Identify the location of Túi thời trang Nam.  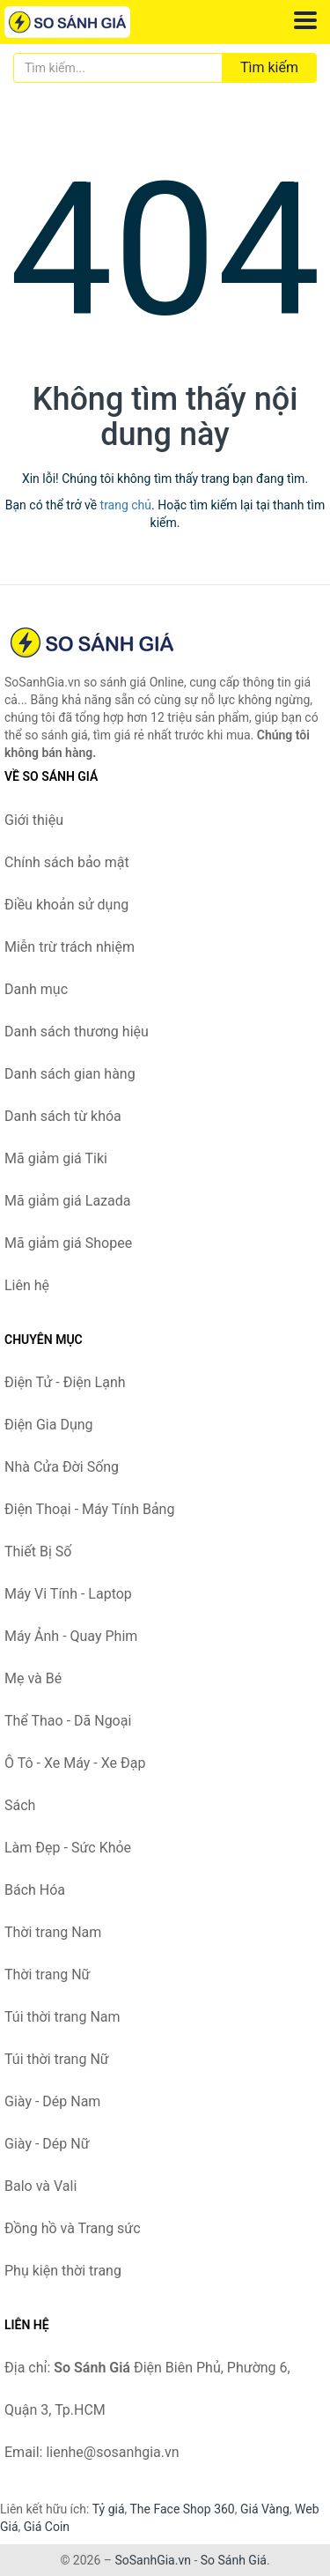
(62, 2016).